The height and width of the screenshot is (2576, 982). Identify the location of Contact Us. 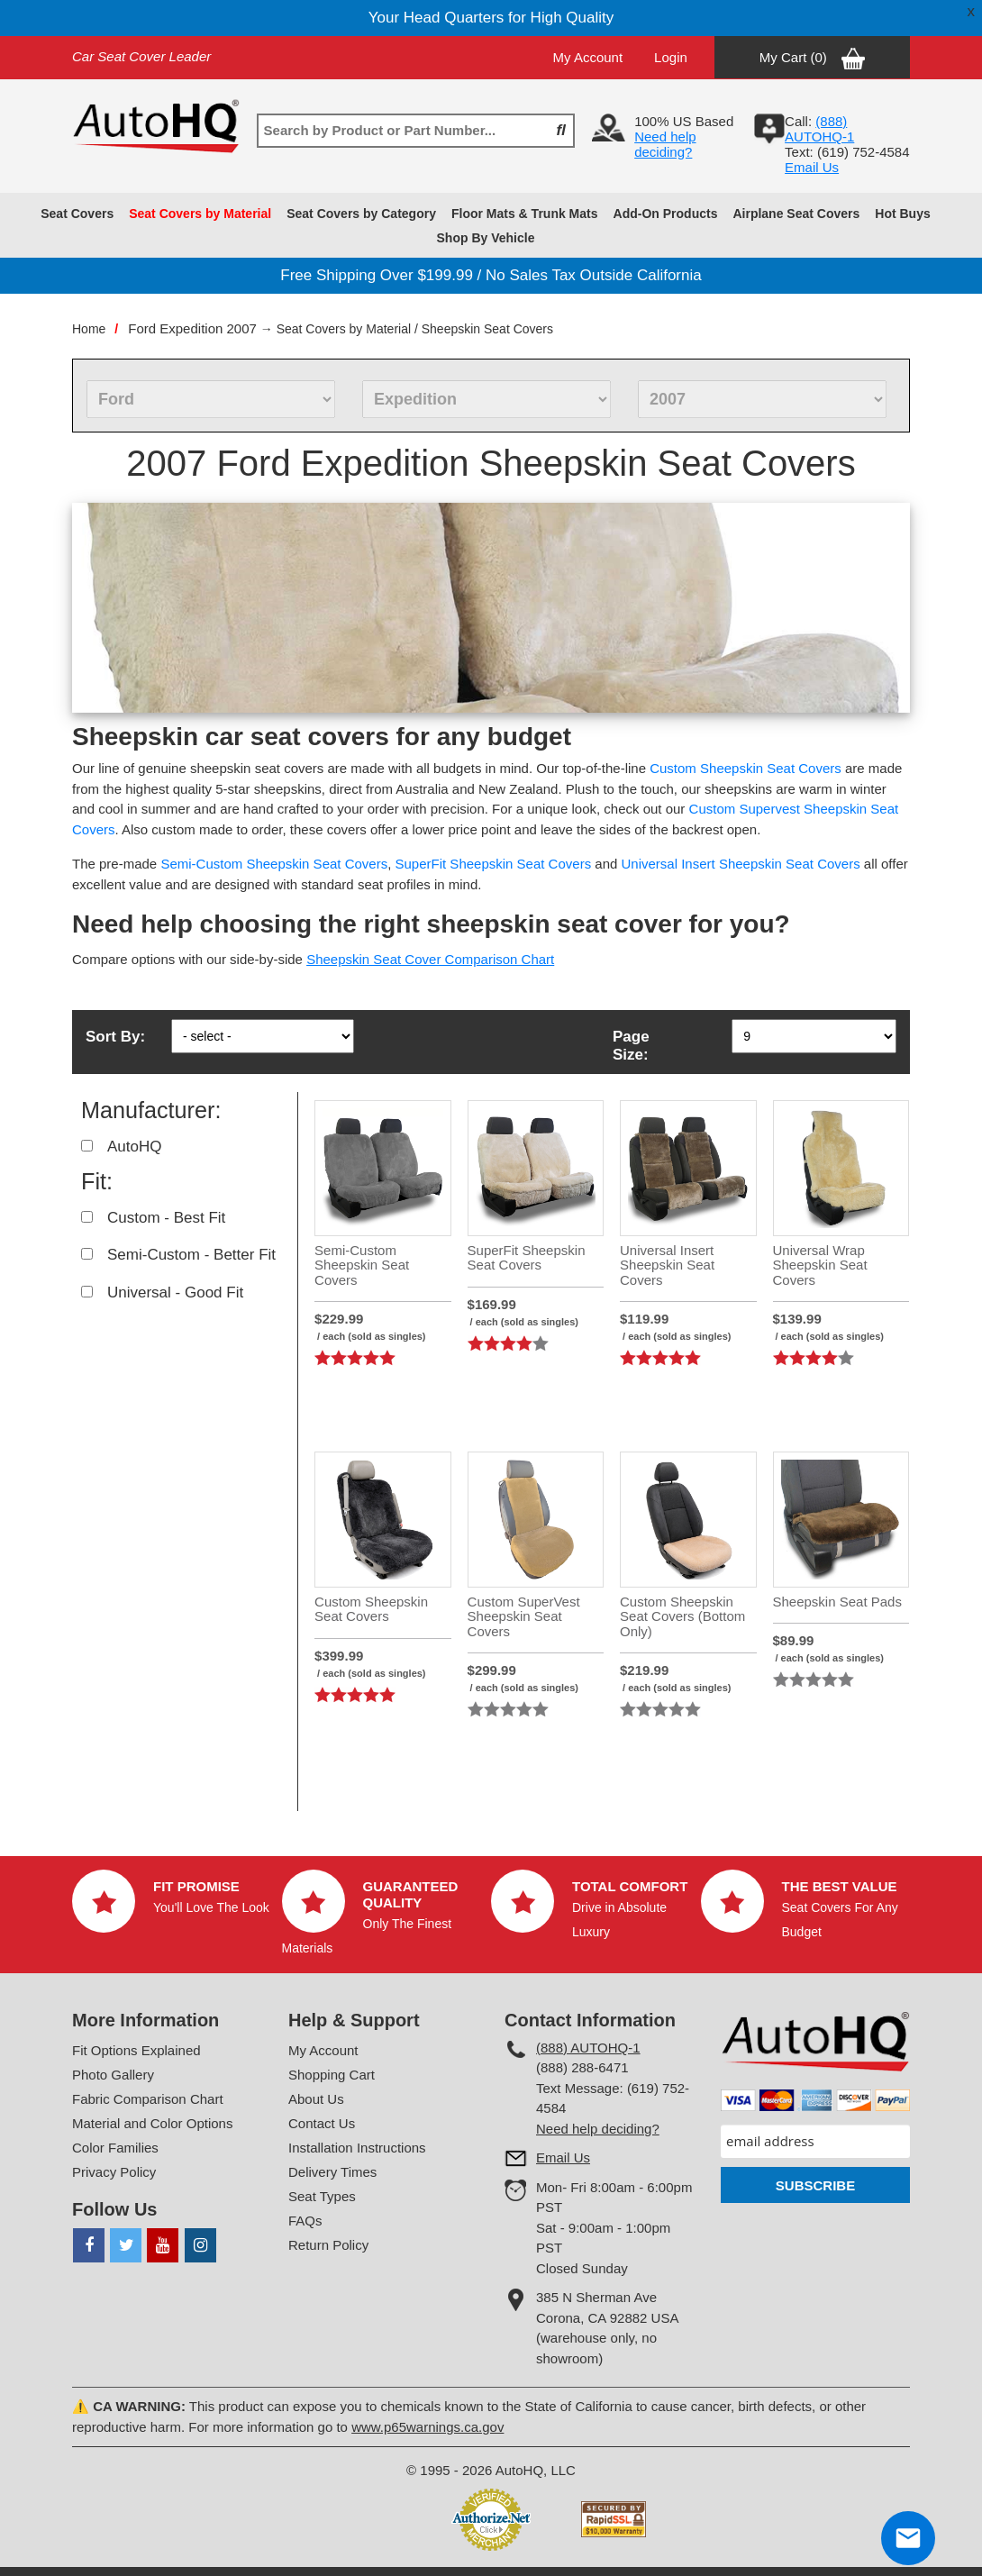
(321, 2123).